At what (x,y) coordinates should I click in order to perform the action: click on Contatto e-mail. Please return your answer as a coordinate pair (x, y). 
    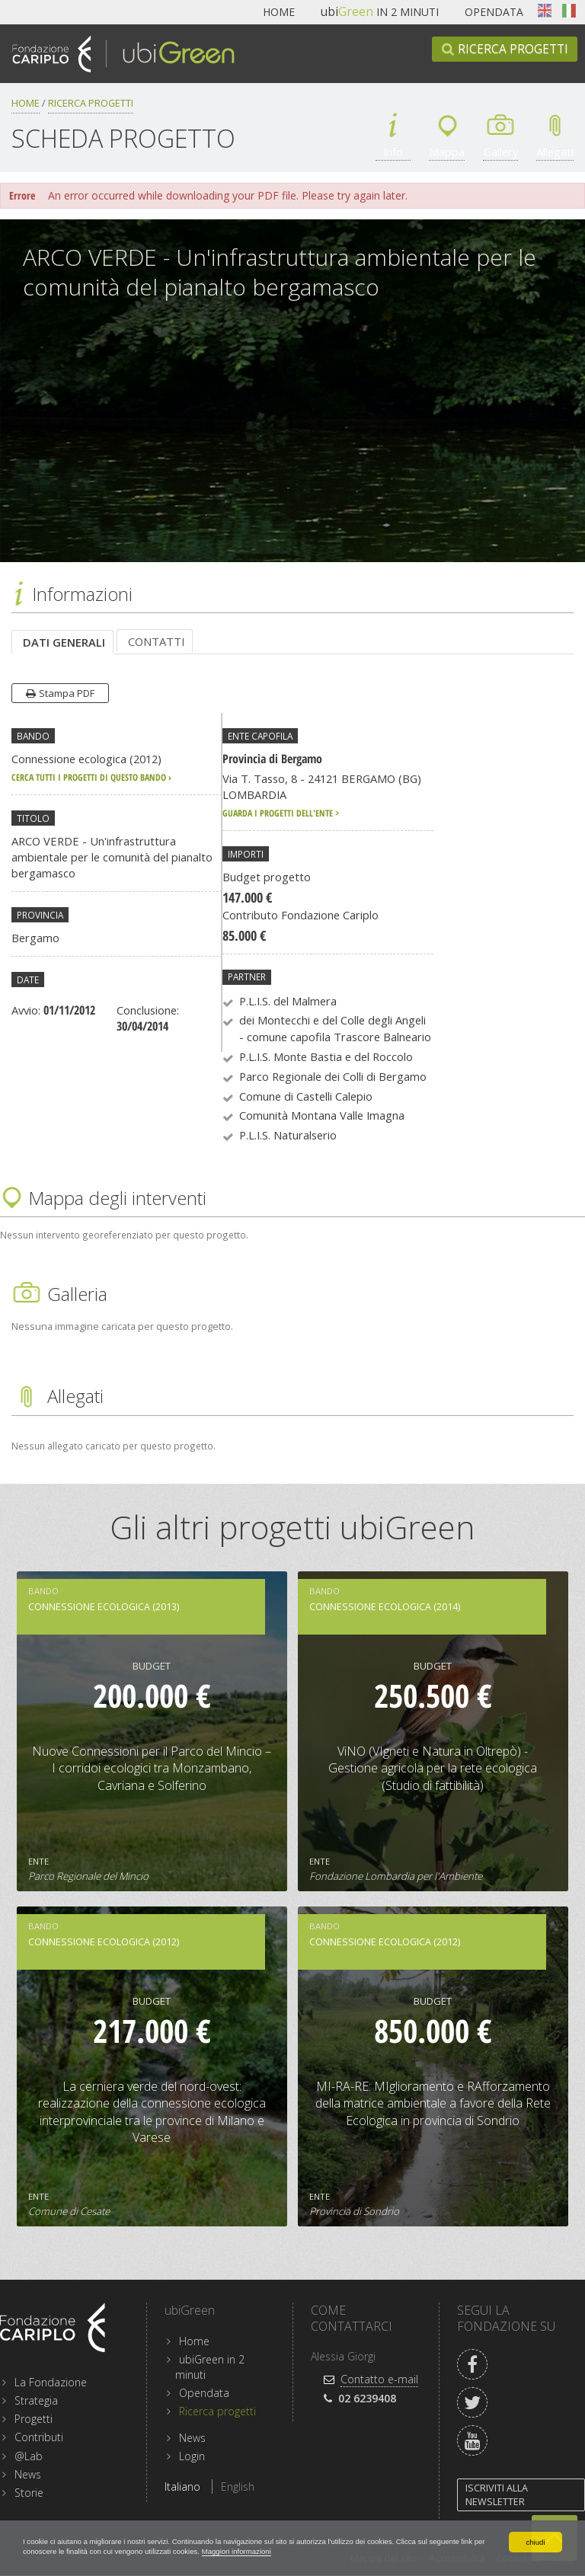
    Looking at the image, I should click on (379, 2380).